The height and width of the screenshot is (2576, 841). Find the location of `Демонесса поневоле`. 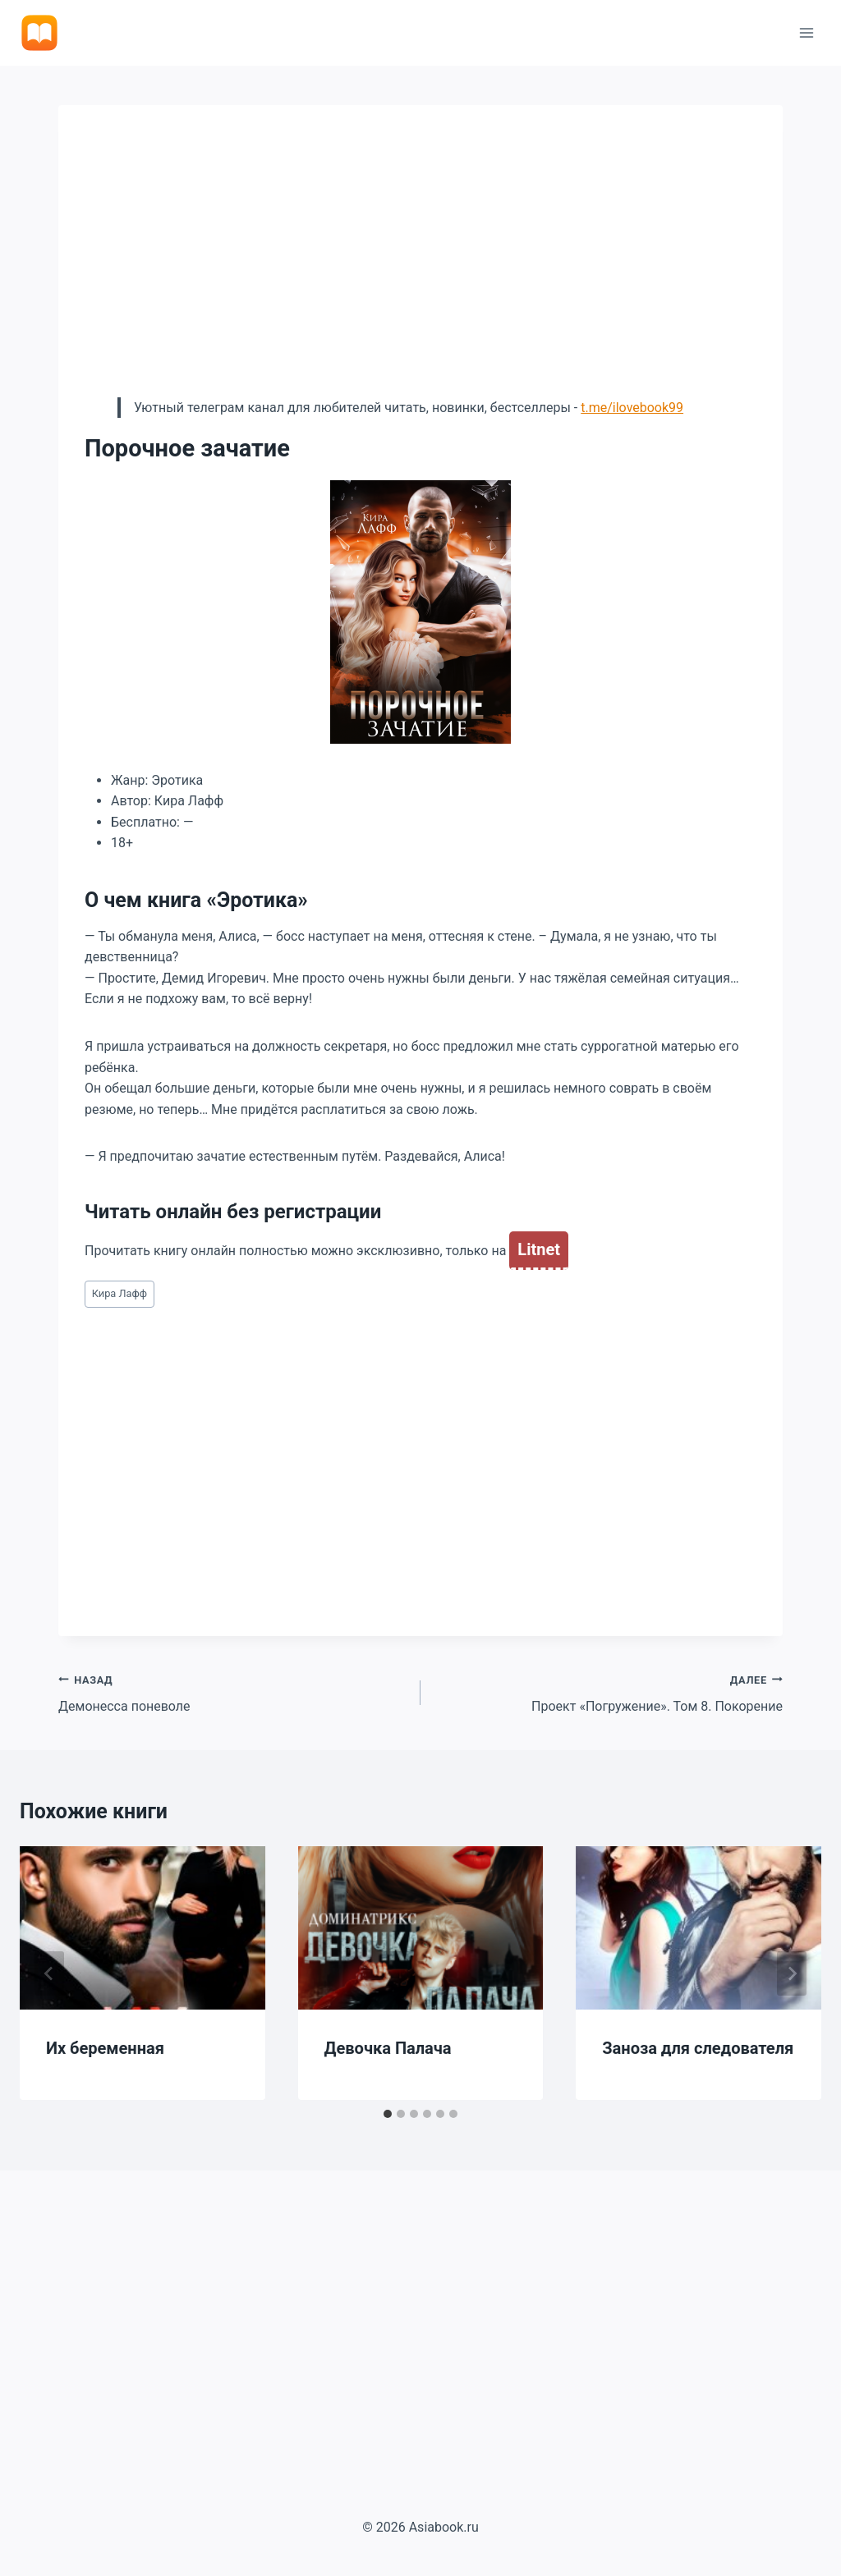

Демонесса поневоле is located at coordinates (232, 1692).